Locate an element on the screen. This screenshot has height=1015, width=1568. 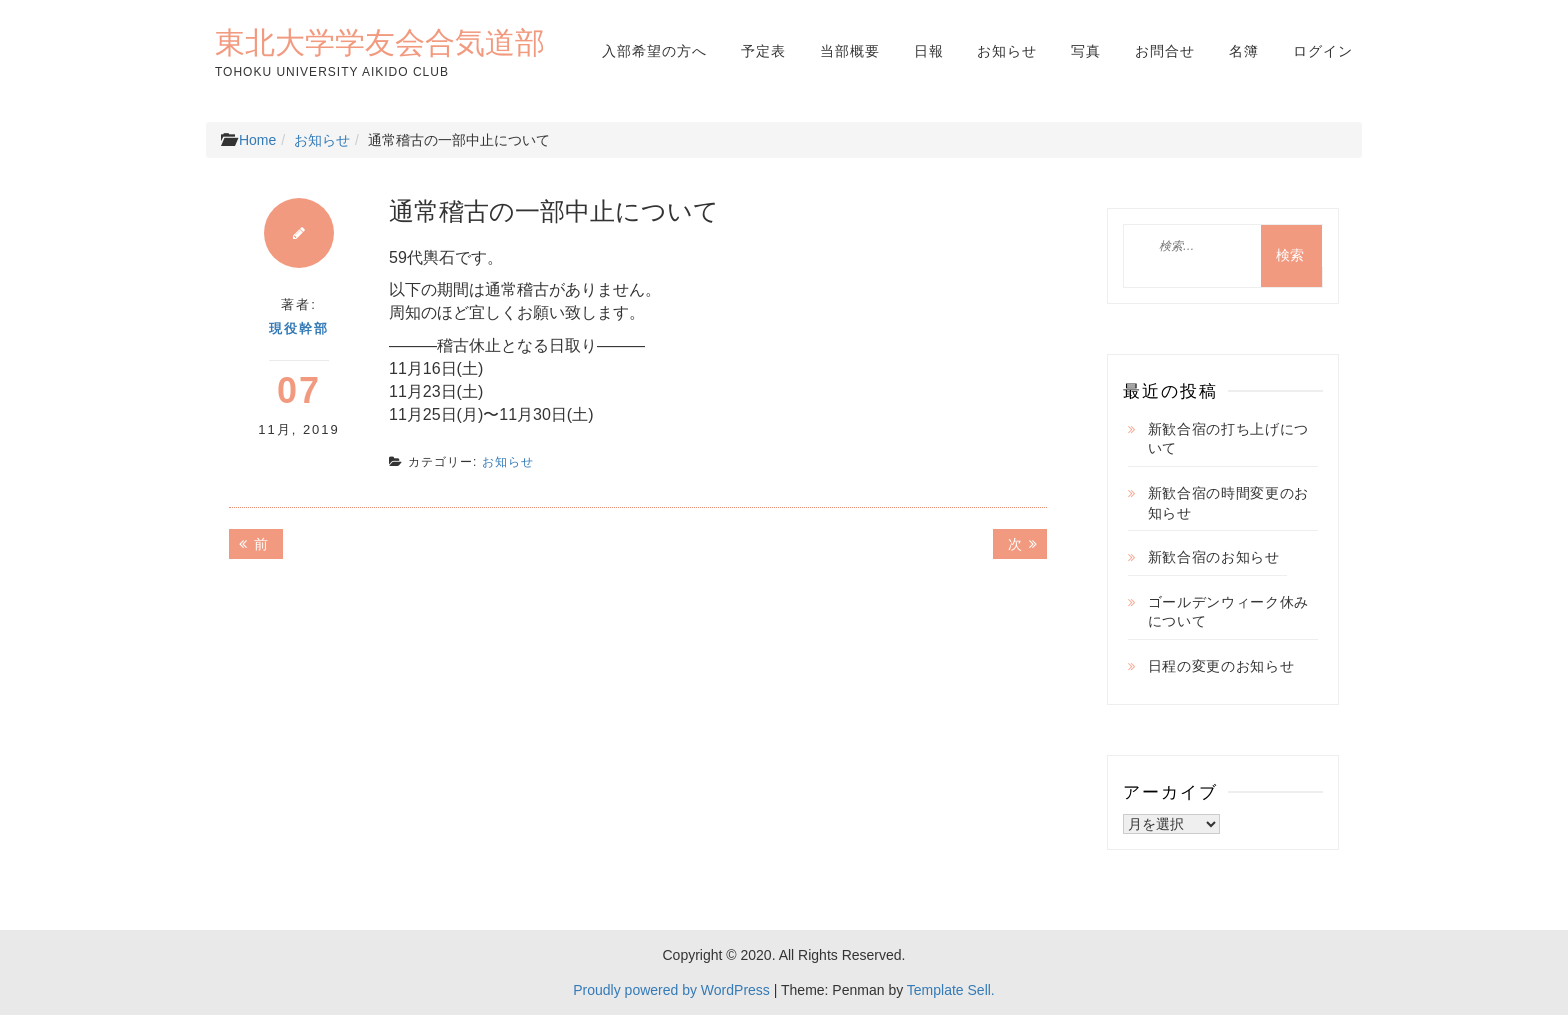
お知らせ is located at coordinates (1007, 51).